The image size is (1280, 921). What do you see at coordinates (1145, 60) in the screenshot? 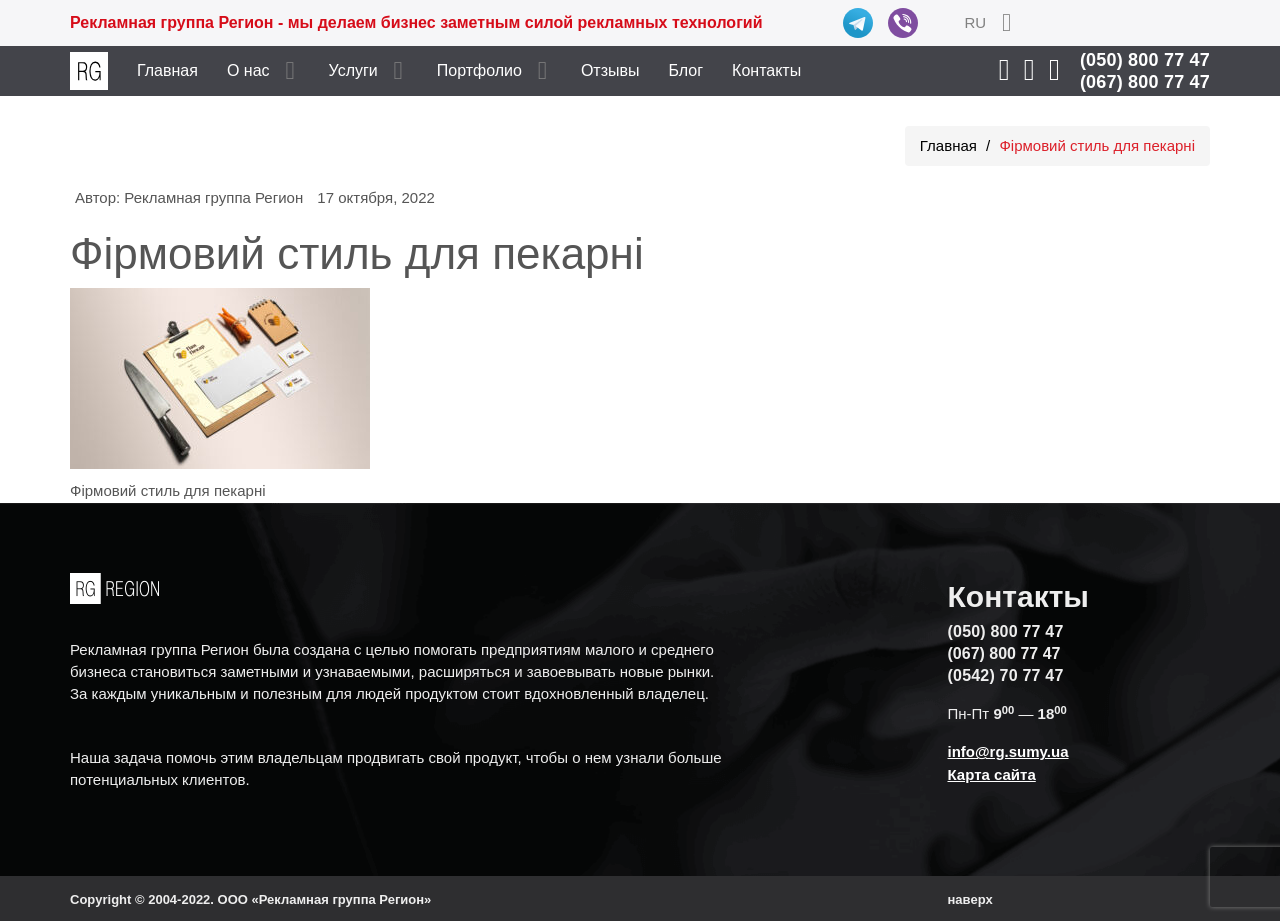
I see `(050) 800 77 47` at bounding box center [1145, 60].